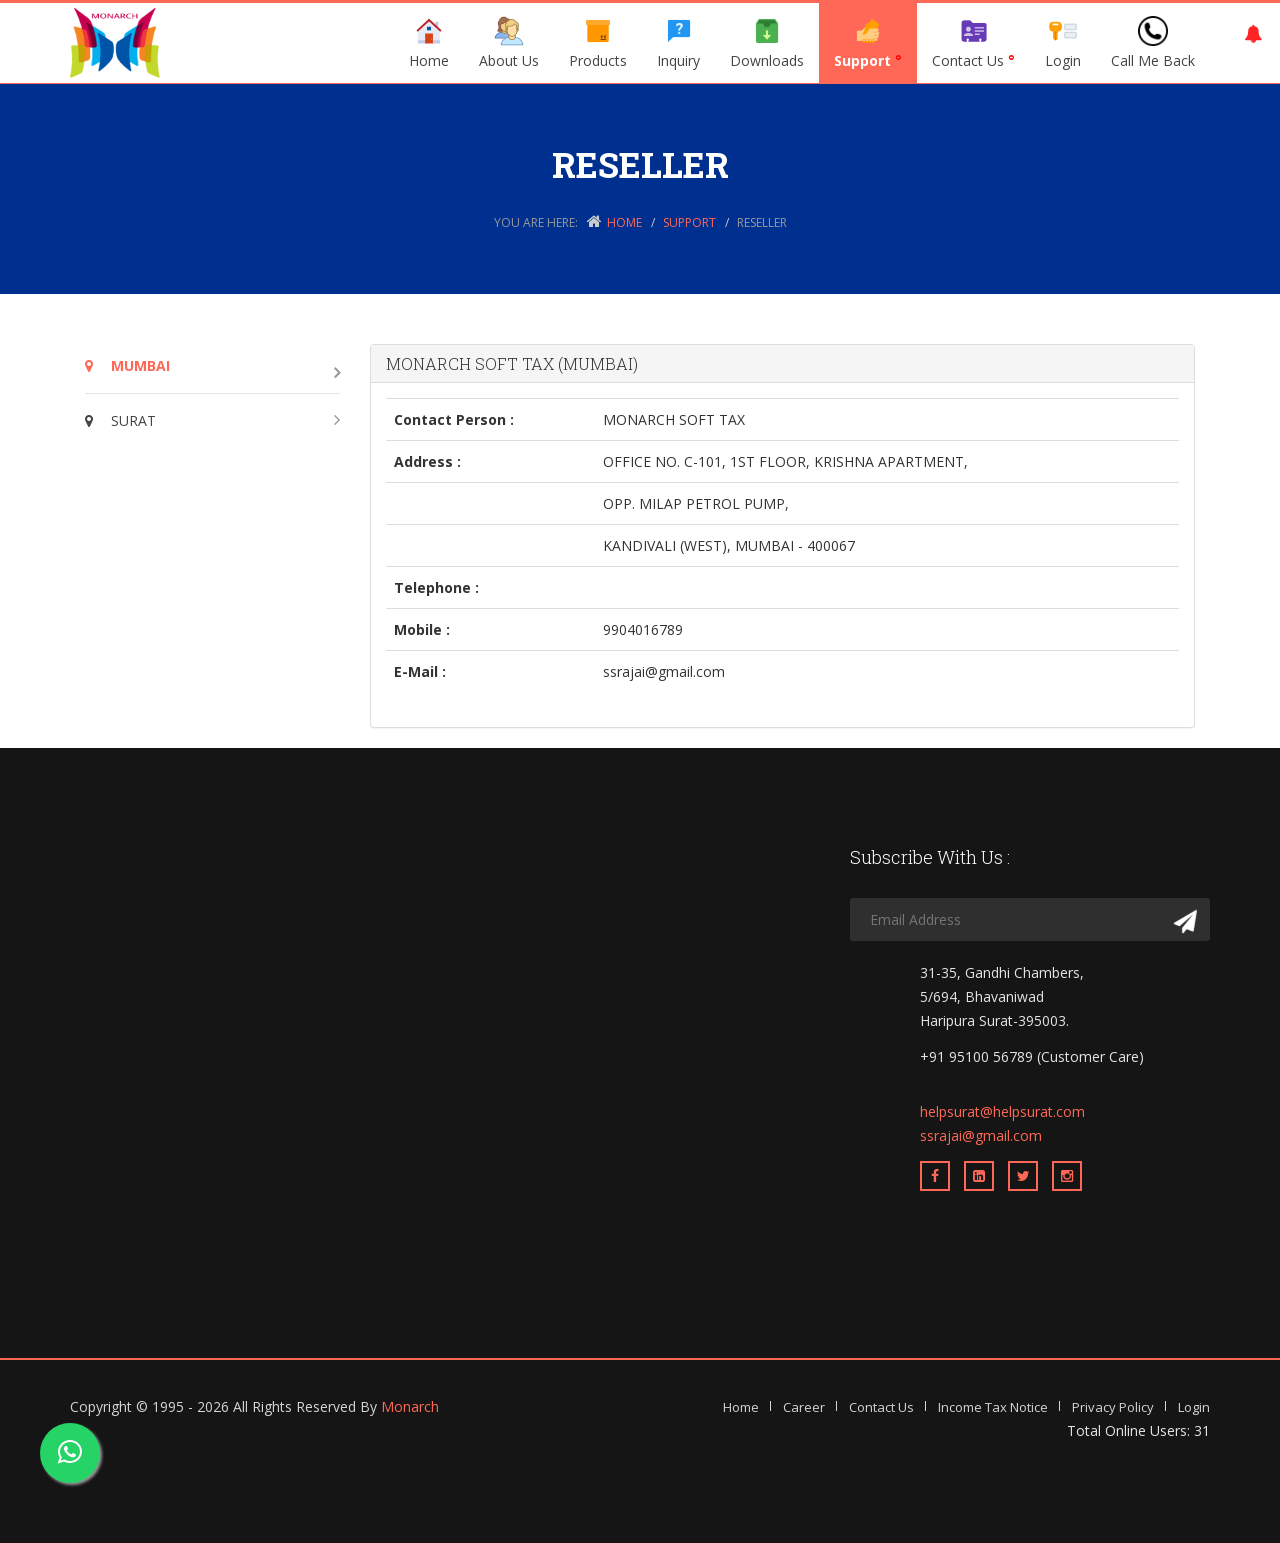  What do you see at coordinates (678, 43) in the screenshot?
I see `Inquiry` at bounding box center [678, 43].